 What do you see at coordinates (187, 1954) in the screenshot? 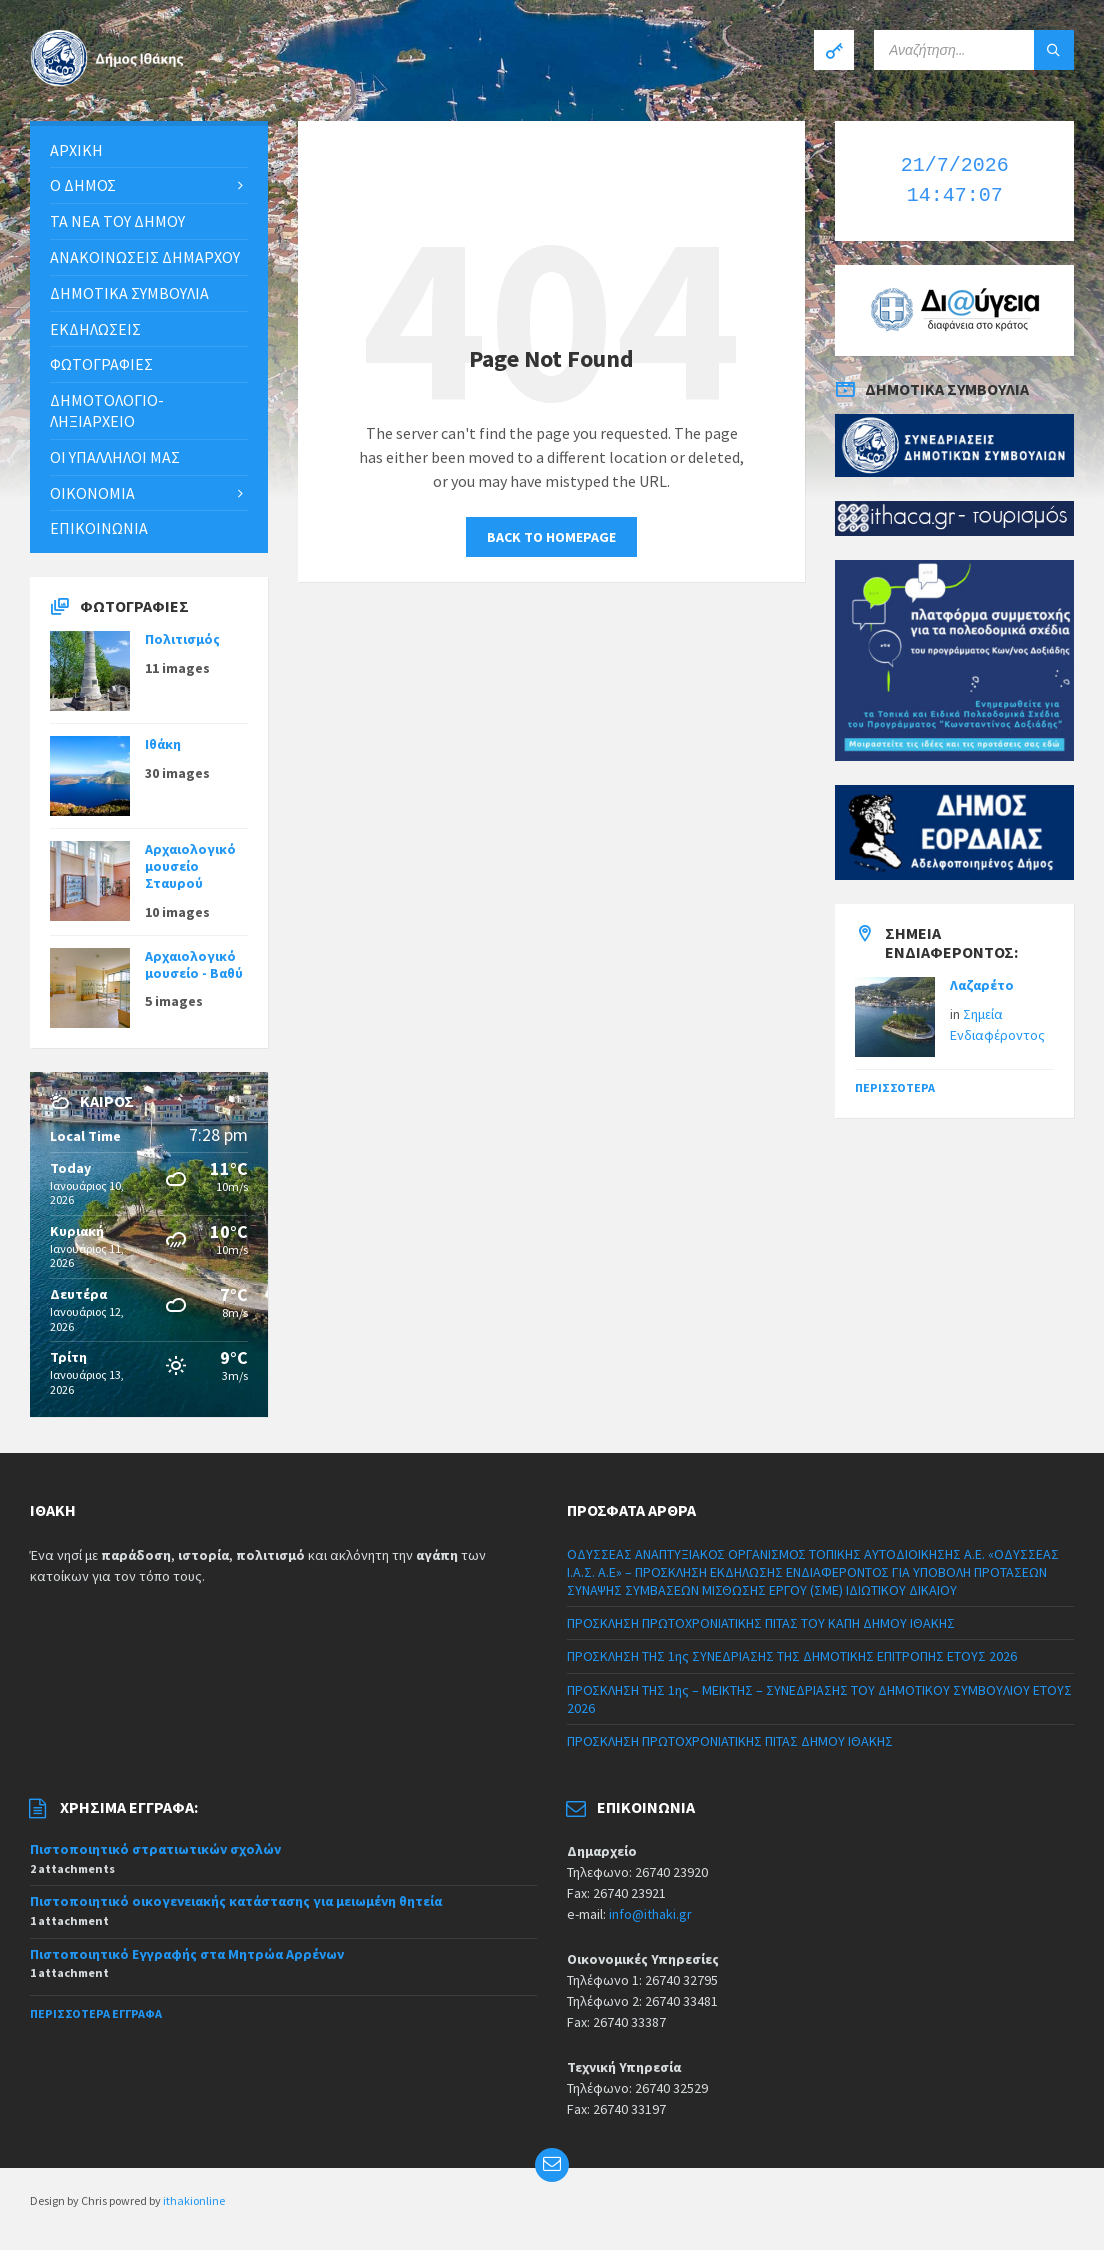
I see `Πιστοποιητικό Εγγραφής στα Μητρώα Αρρένων` at bounding box center [187, 1954].